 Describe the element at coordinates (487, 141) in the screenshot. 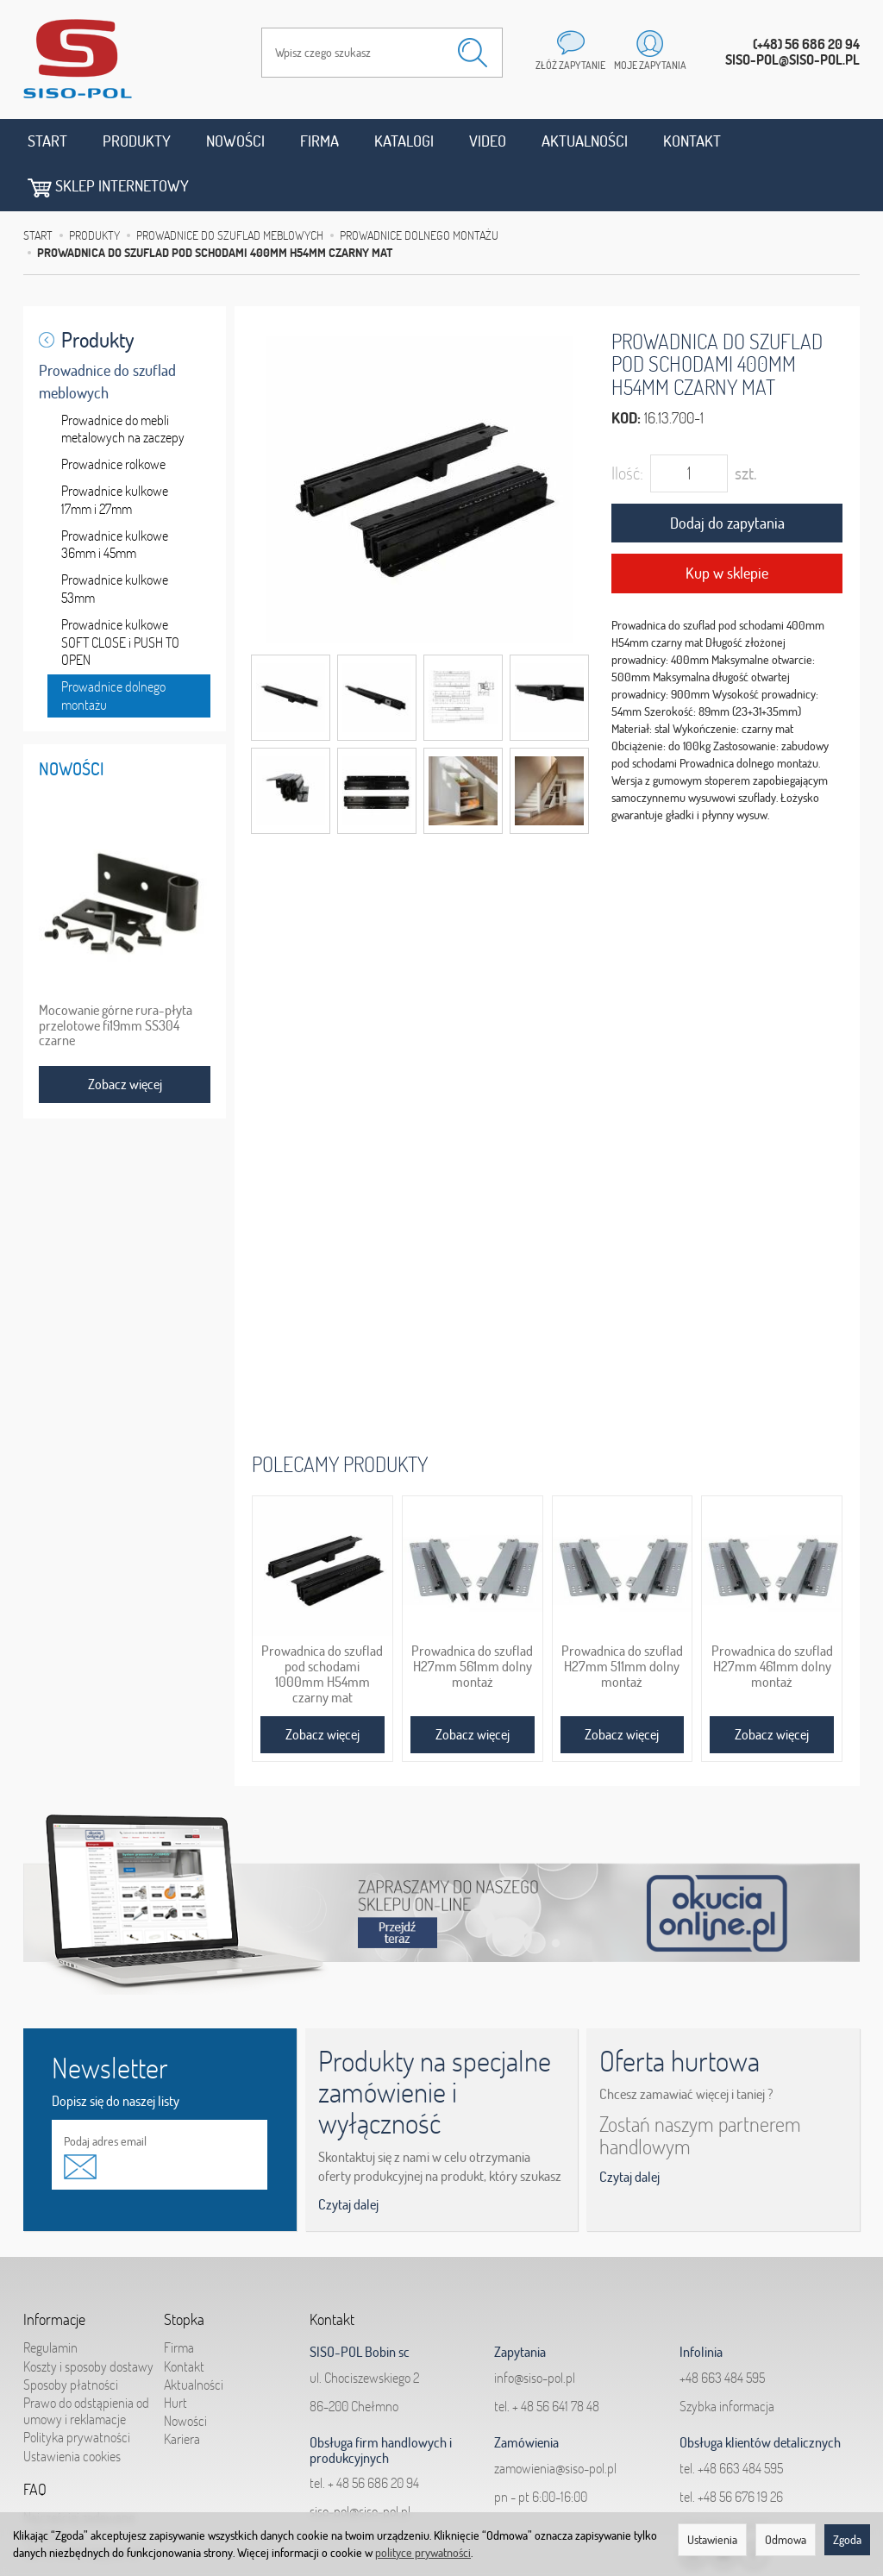

I see `Video` at that location.